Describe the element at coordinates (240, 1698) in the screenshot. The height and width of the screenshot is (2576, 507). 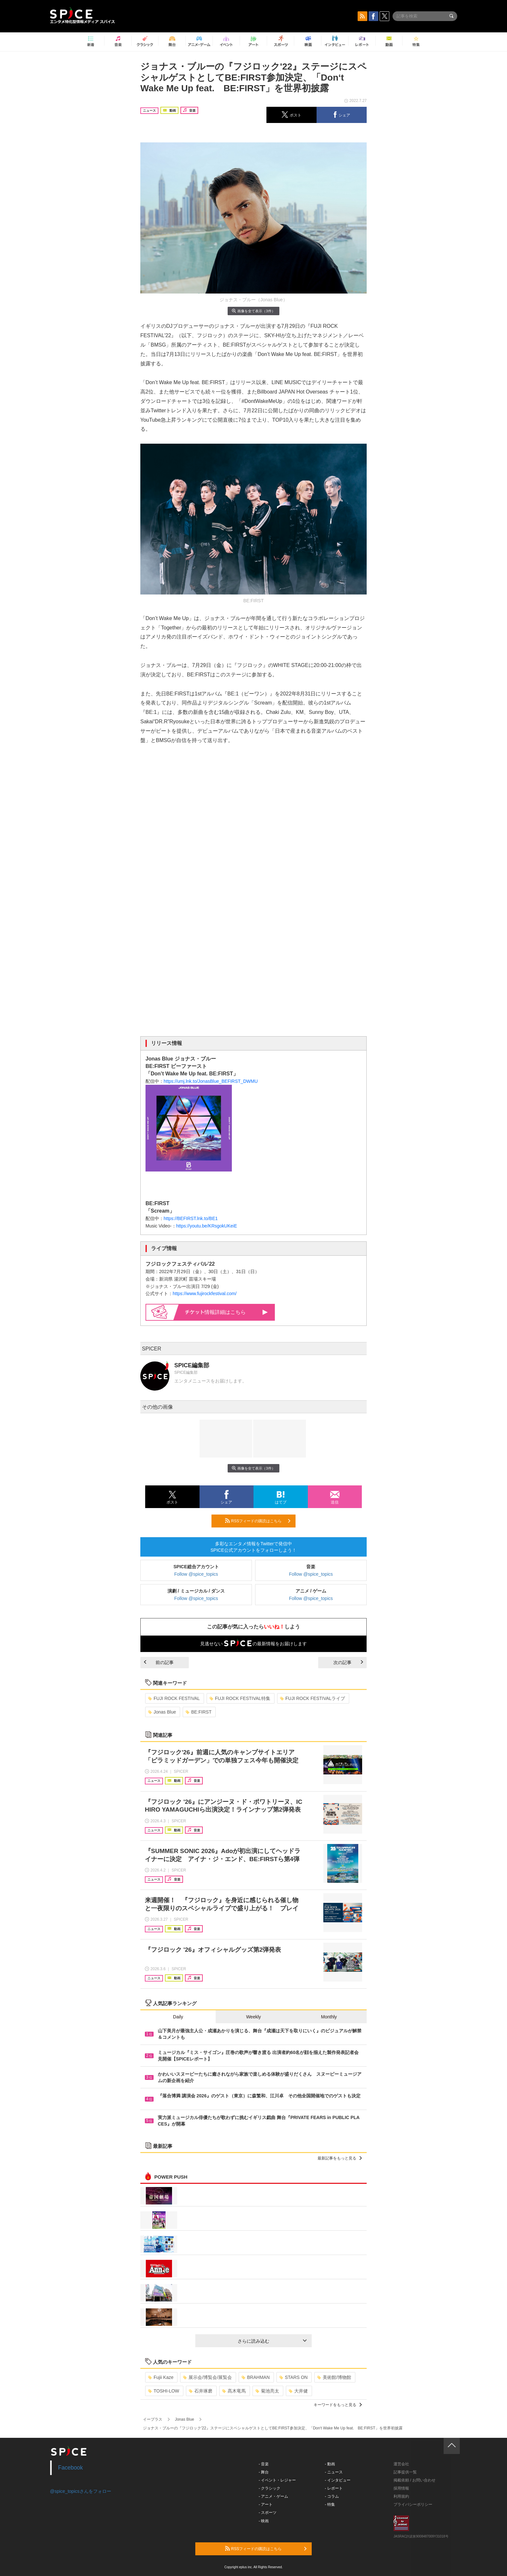
I see `FUJI ROCK FESTIVAL特集` at that location.